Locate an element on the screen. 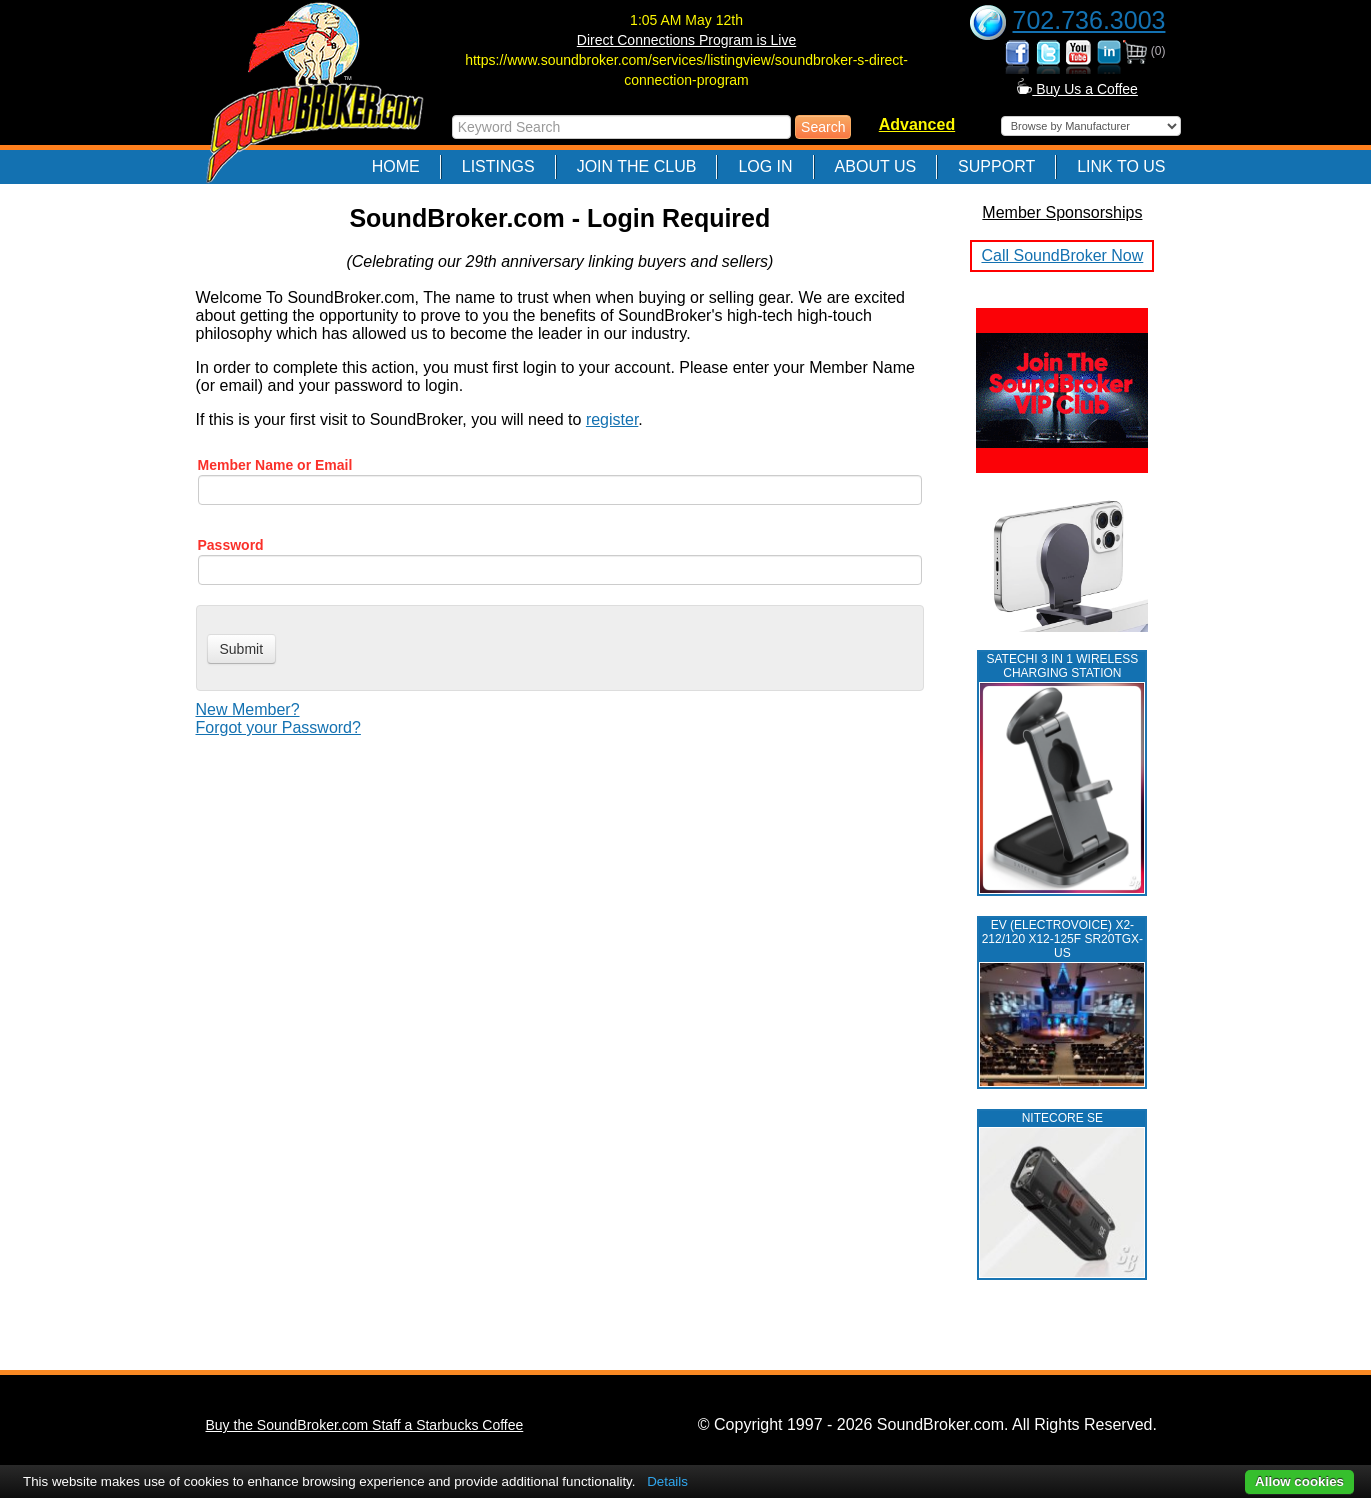  Join The Club is located at coordinates (637, 166).